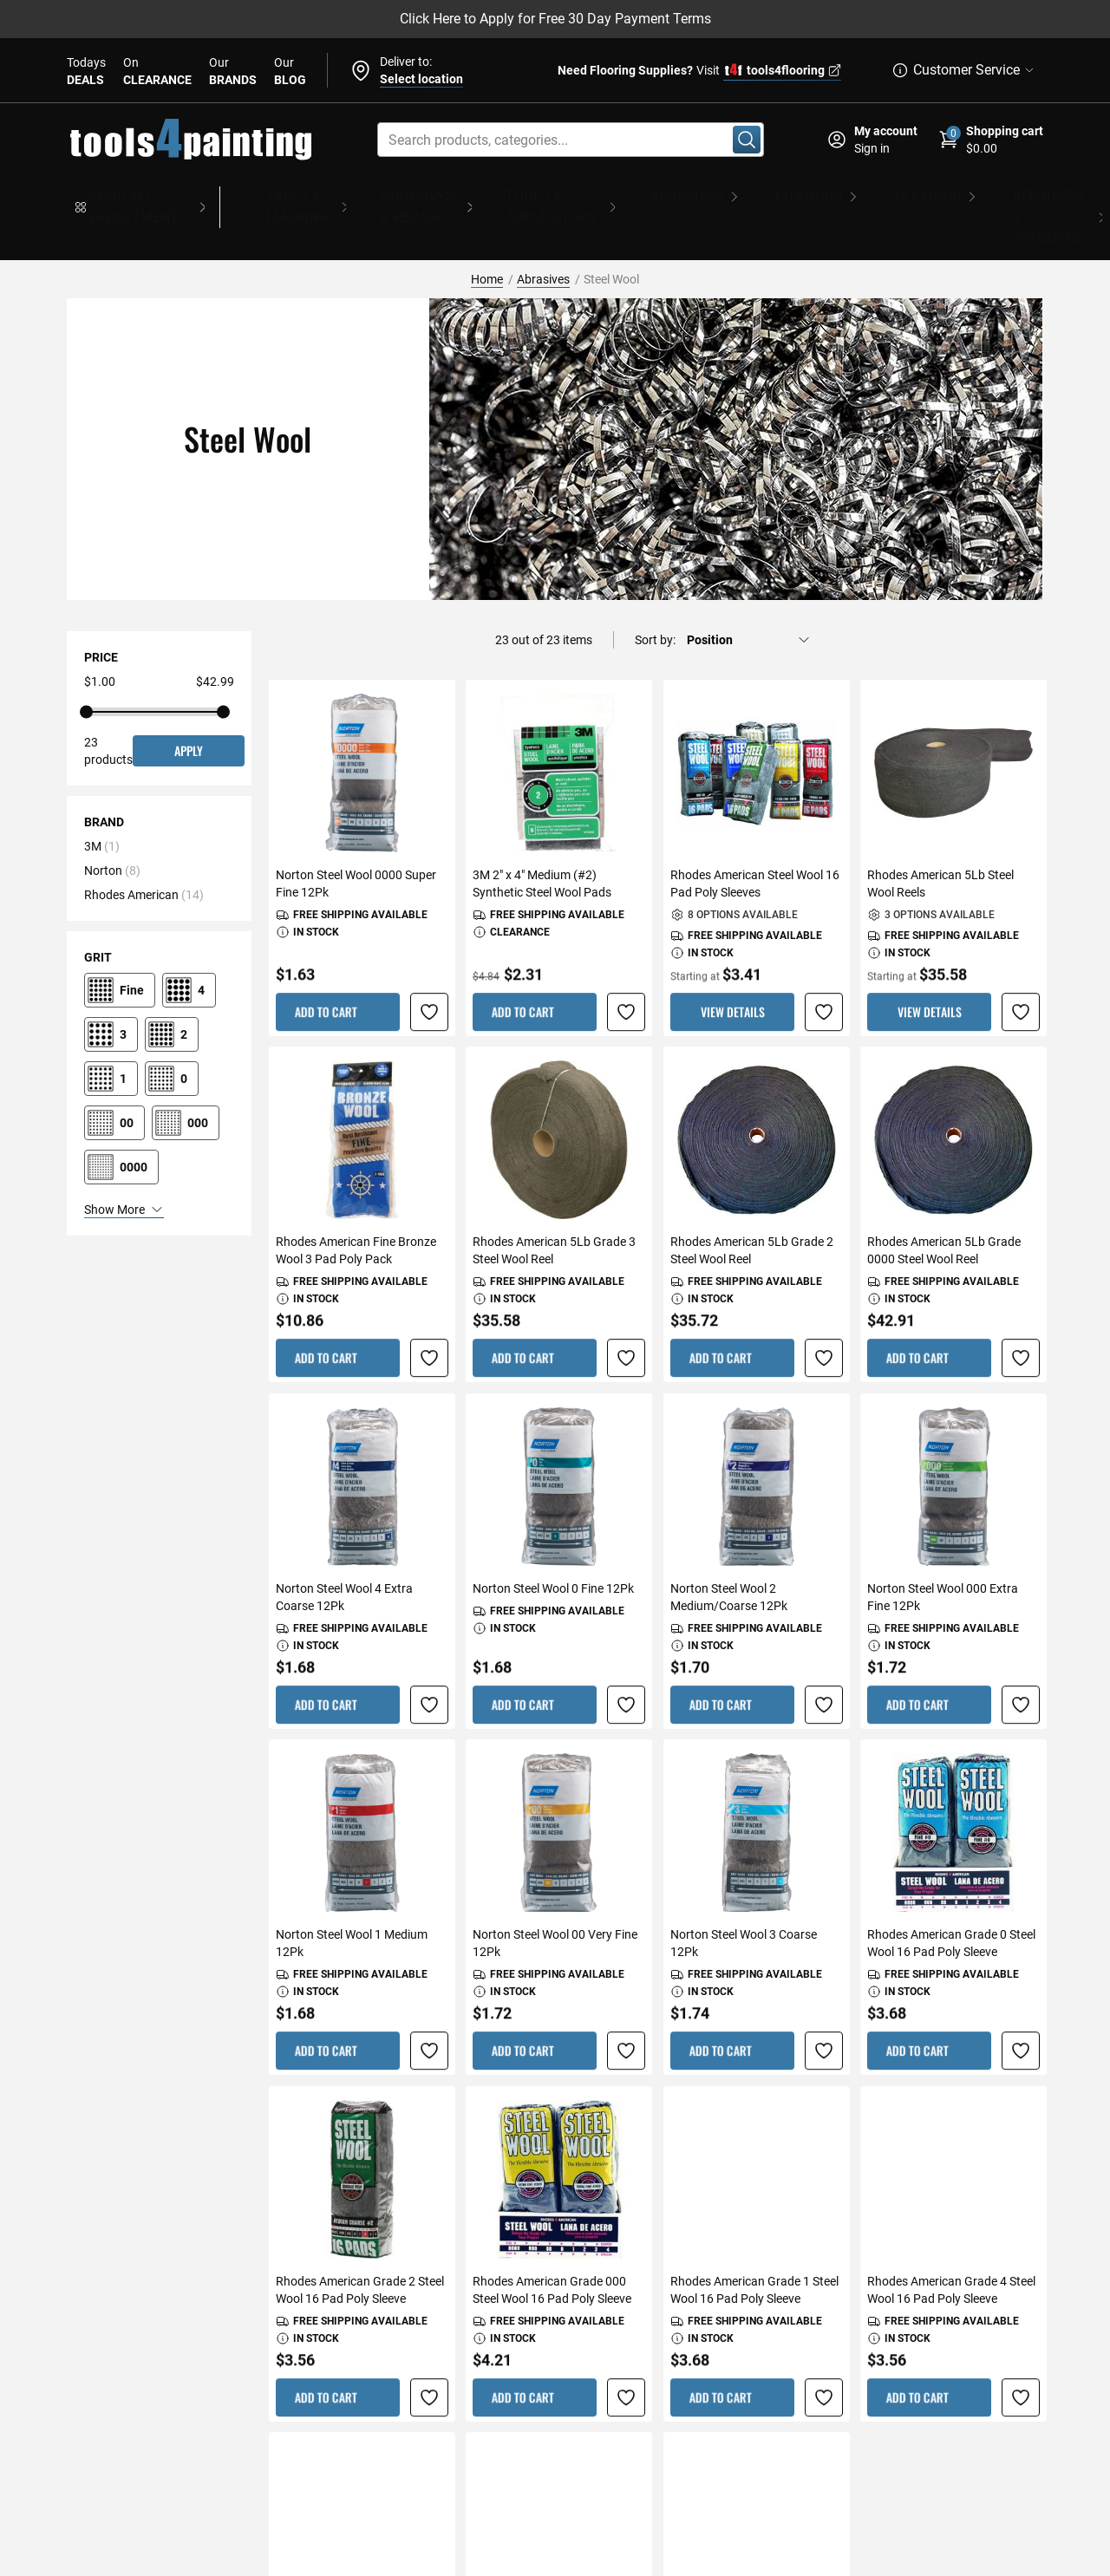 Image resolution: width=1110 pixels, height=2576 pixels. What do you see at coordinates (172, 1032) in the screenshot?
I see `[0]` at bounding box center [172, 1032].